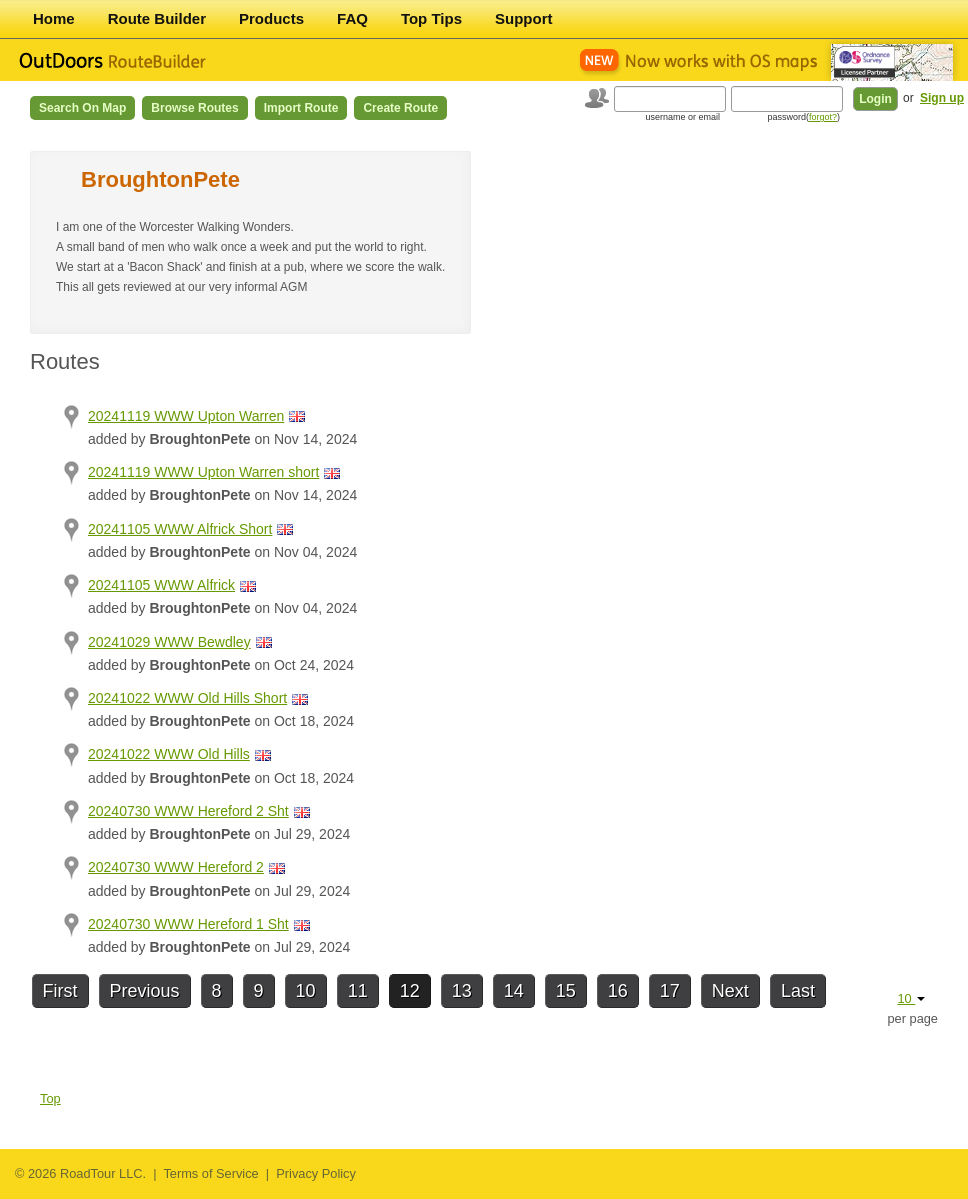 The image size is (968, 1199). I want to click on 20241119 WWW Upton Warren short, so click(203, 472).